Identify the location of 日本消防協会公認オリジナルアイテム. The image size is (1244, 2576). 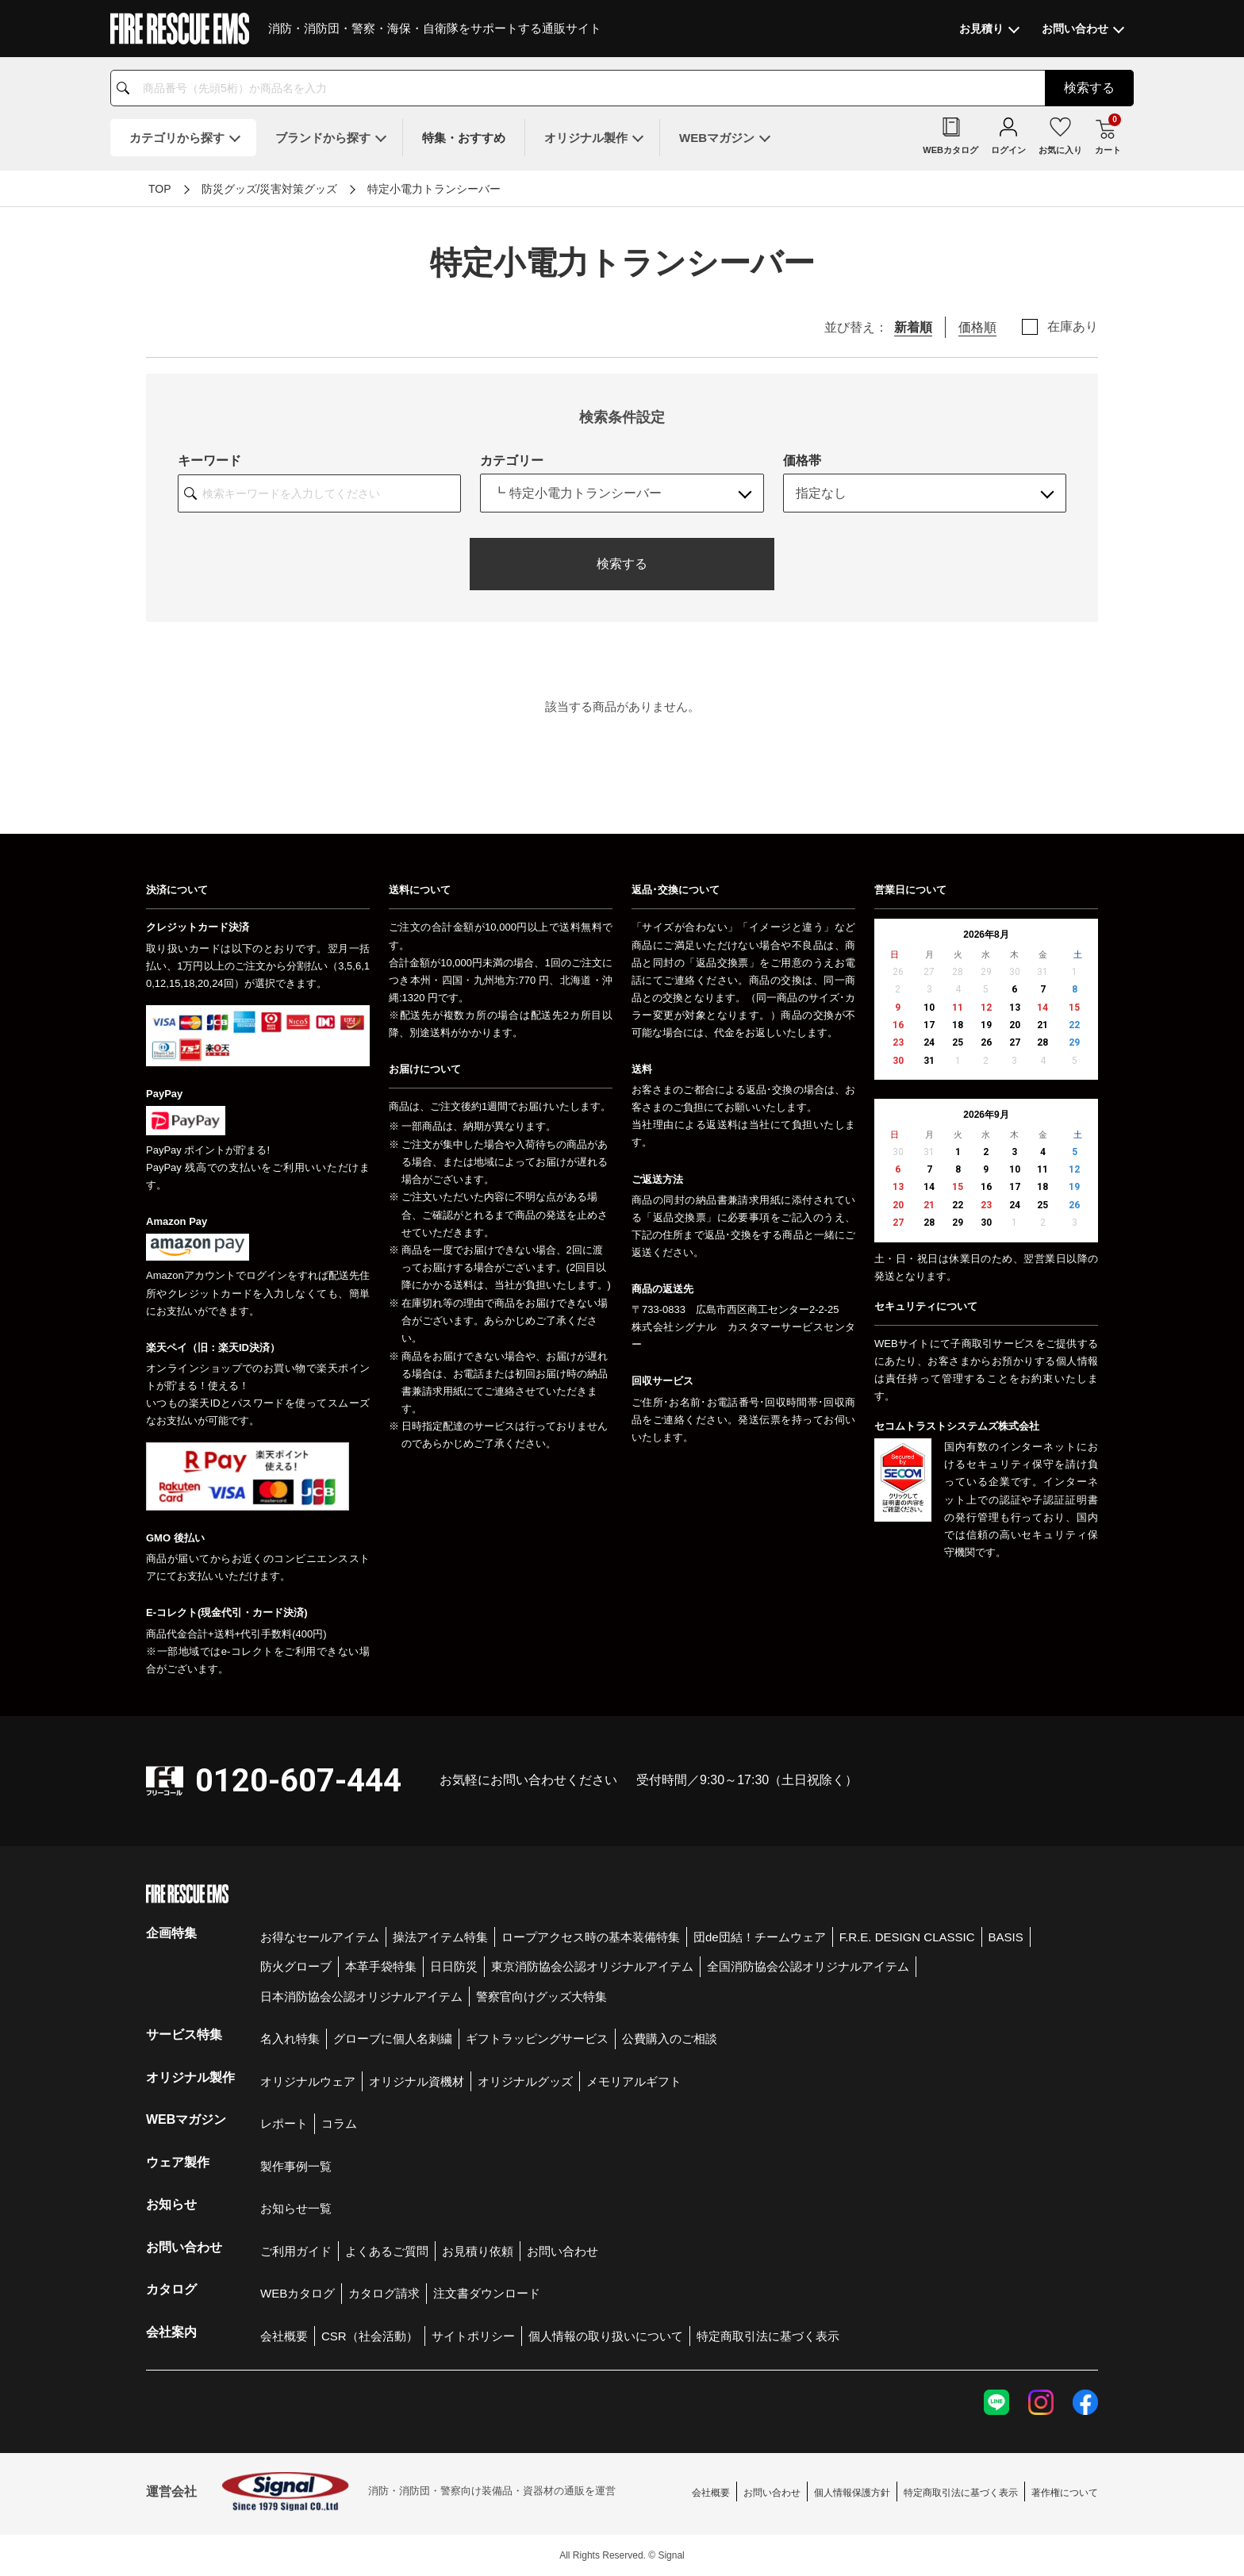
(361, 1996).